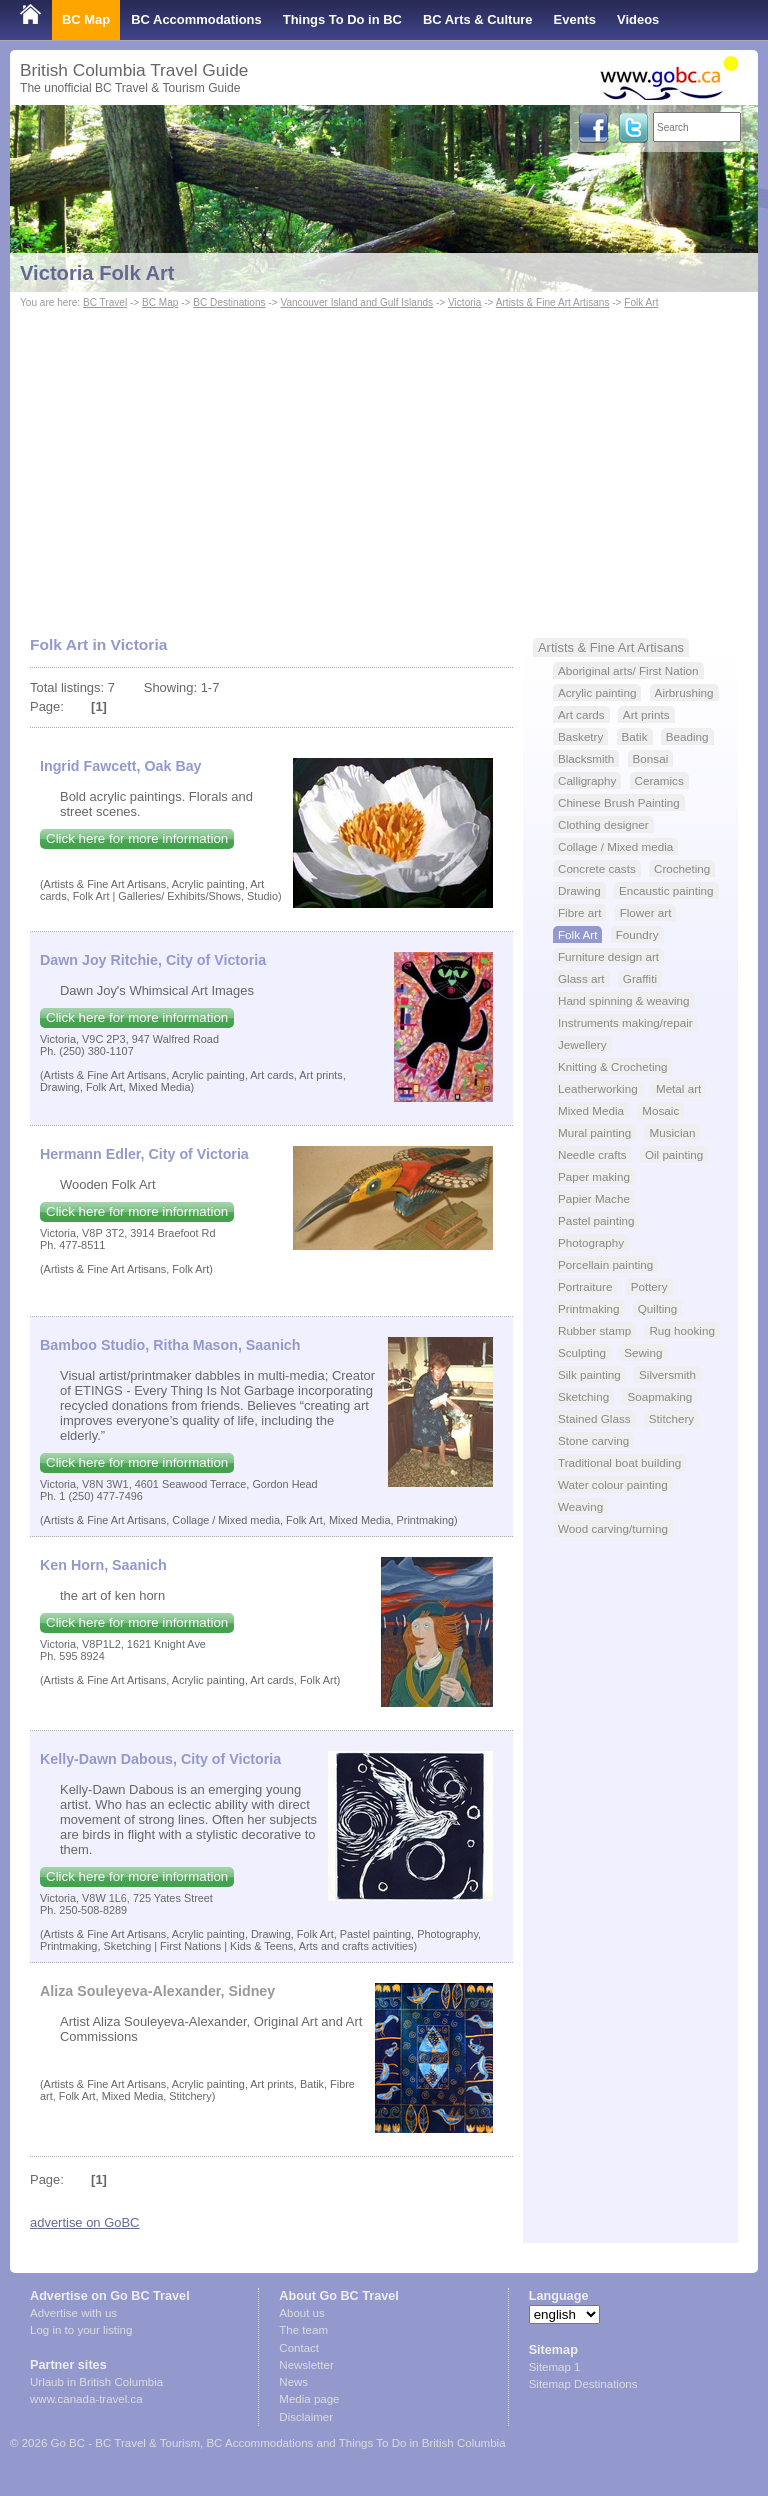 The width and height of the screenshot is (768, 2496). What do you see at coordinates (666, 890) in the screenshot?
I see `Encaustic painting` at bounding box center [666, 890].